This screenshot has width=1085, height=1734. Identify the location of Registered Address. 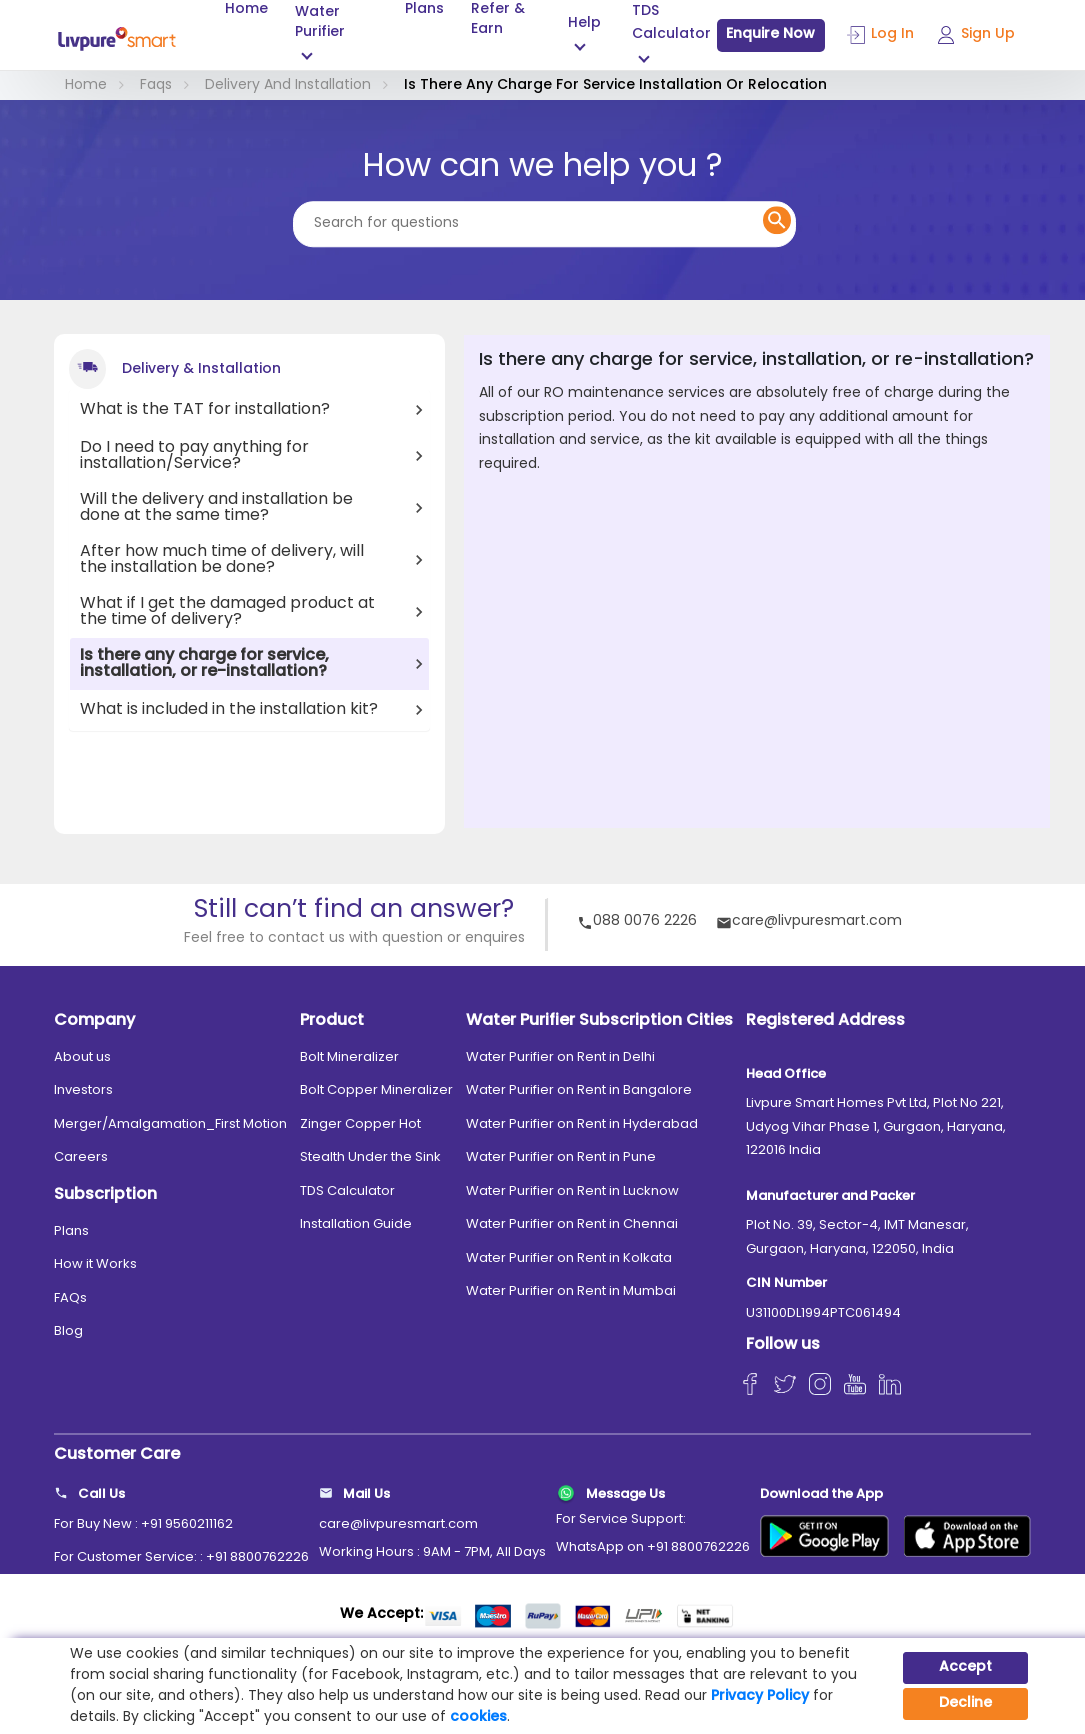
(825, 1021).